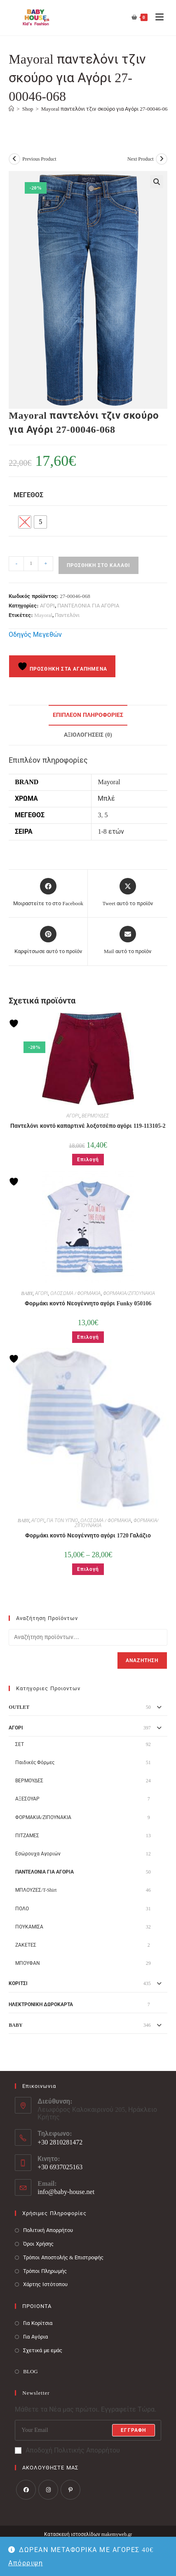 The height and width of the screenshot is (2576, 176). Describe the element at coordinates (88, 605) in the screenshot. I see `ΠΑΝΤΕΛΟΝΙΑ ΓΙΑ ΑΓΟΡΙΑ` at that location.